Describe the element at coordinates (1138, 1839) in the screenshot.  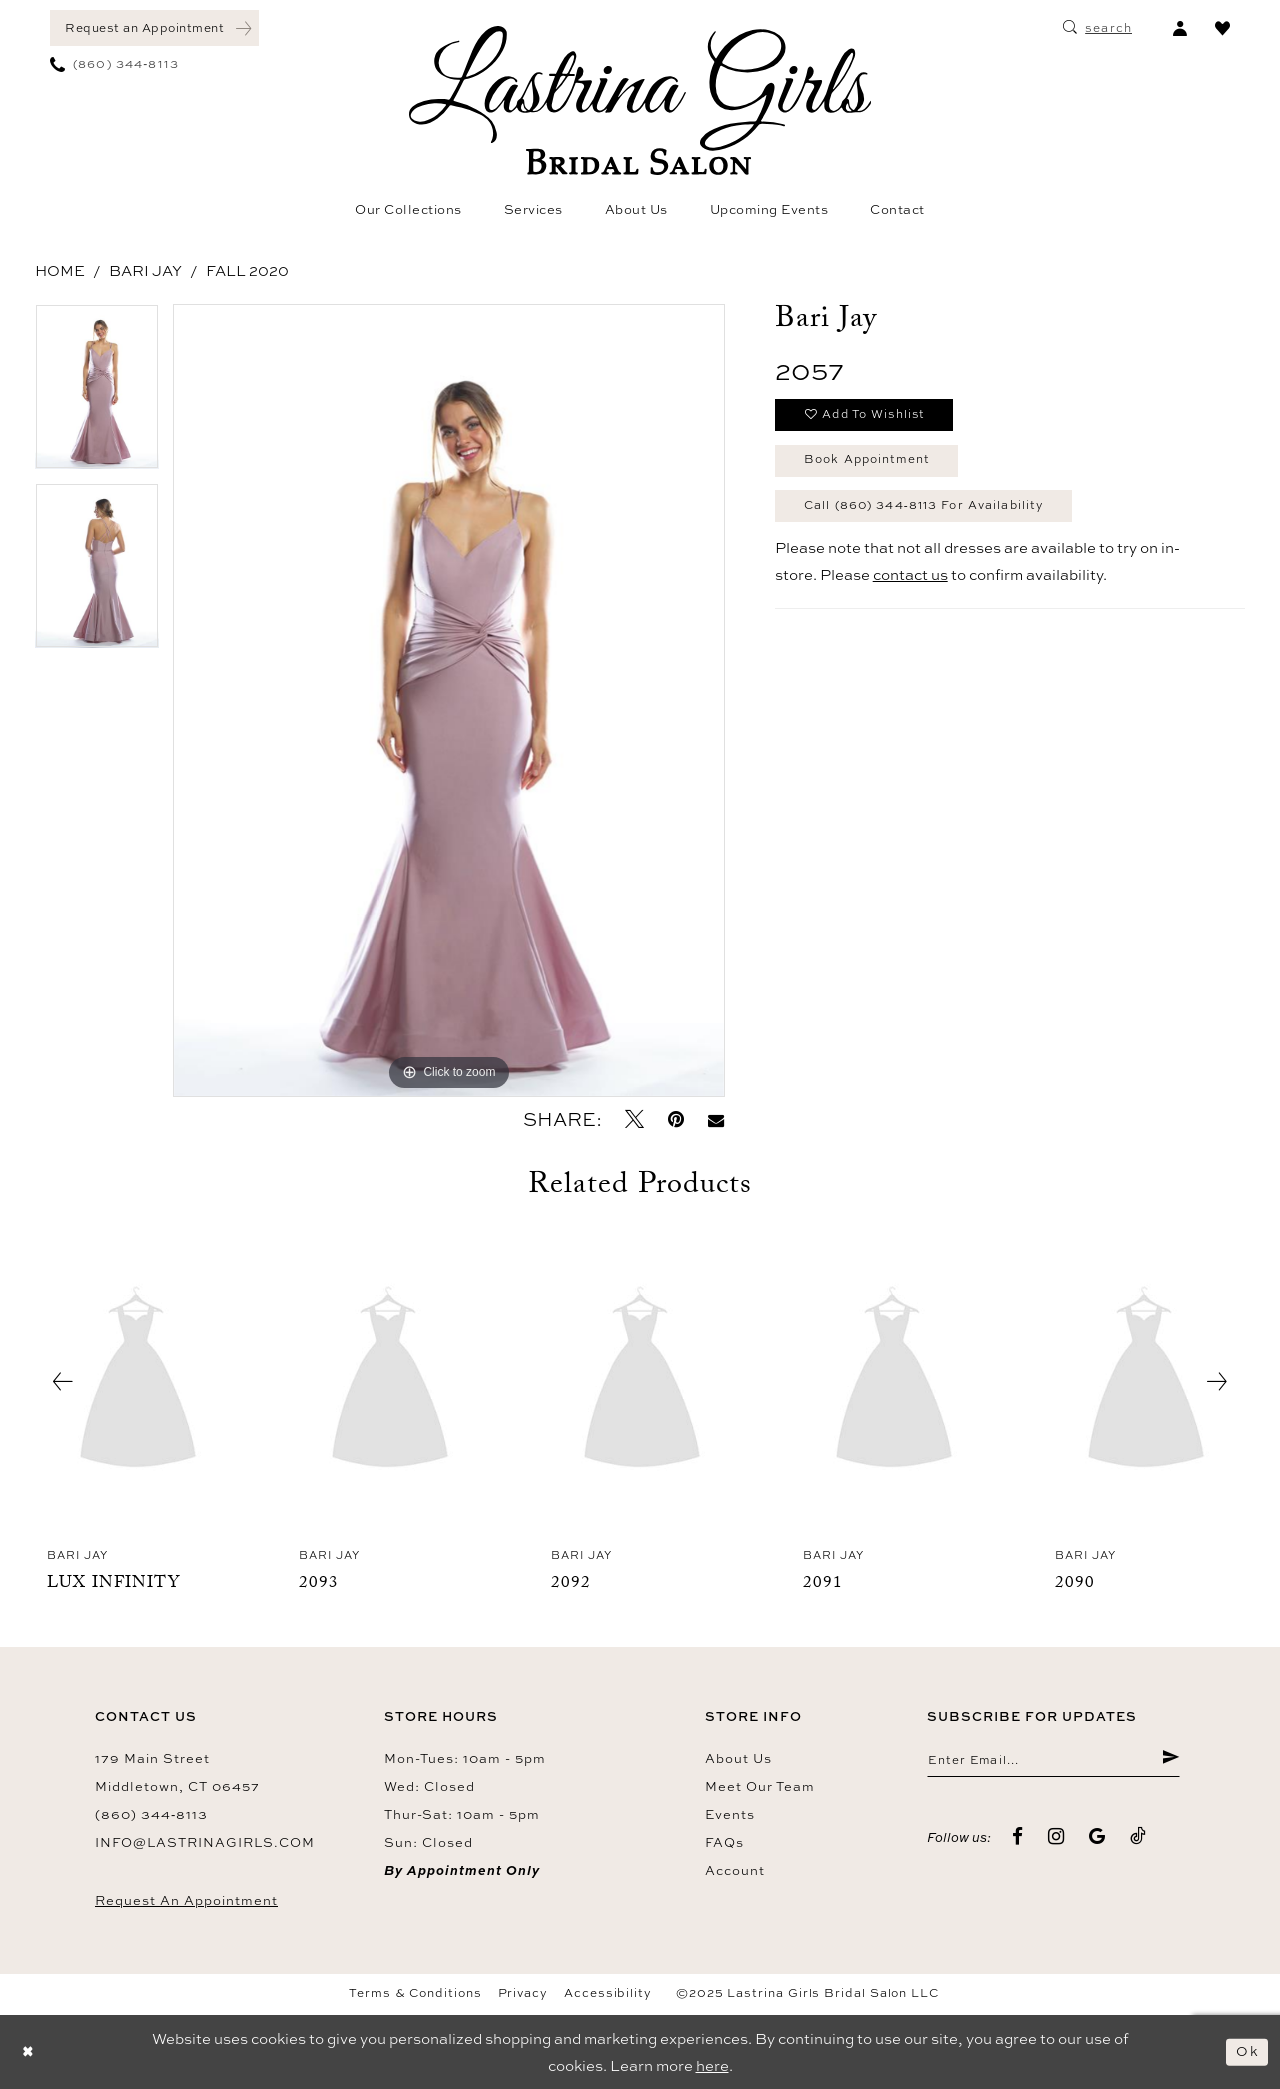
I see `[Visit our TikTok - Opens in new tab]` at that location.